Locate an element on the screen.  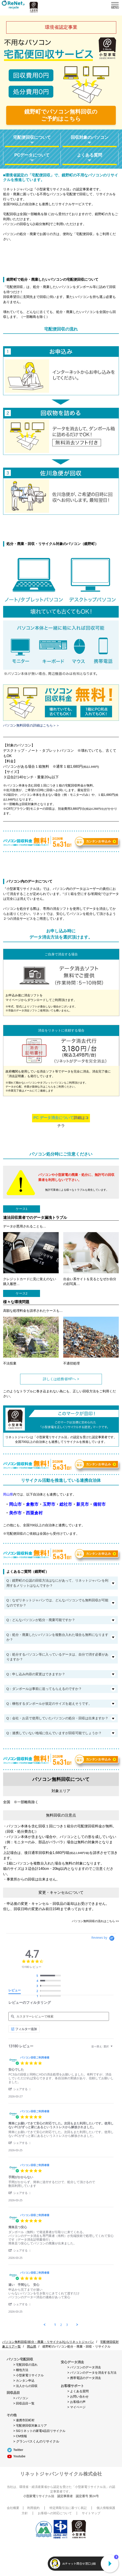
> お問い合わせ is located at coordinates (78, 2396).